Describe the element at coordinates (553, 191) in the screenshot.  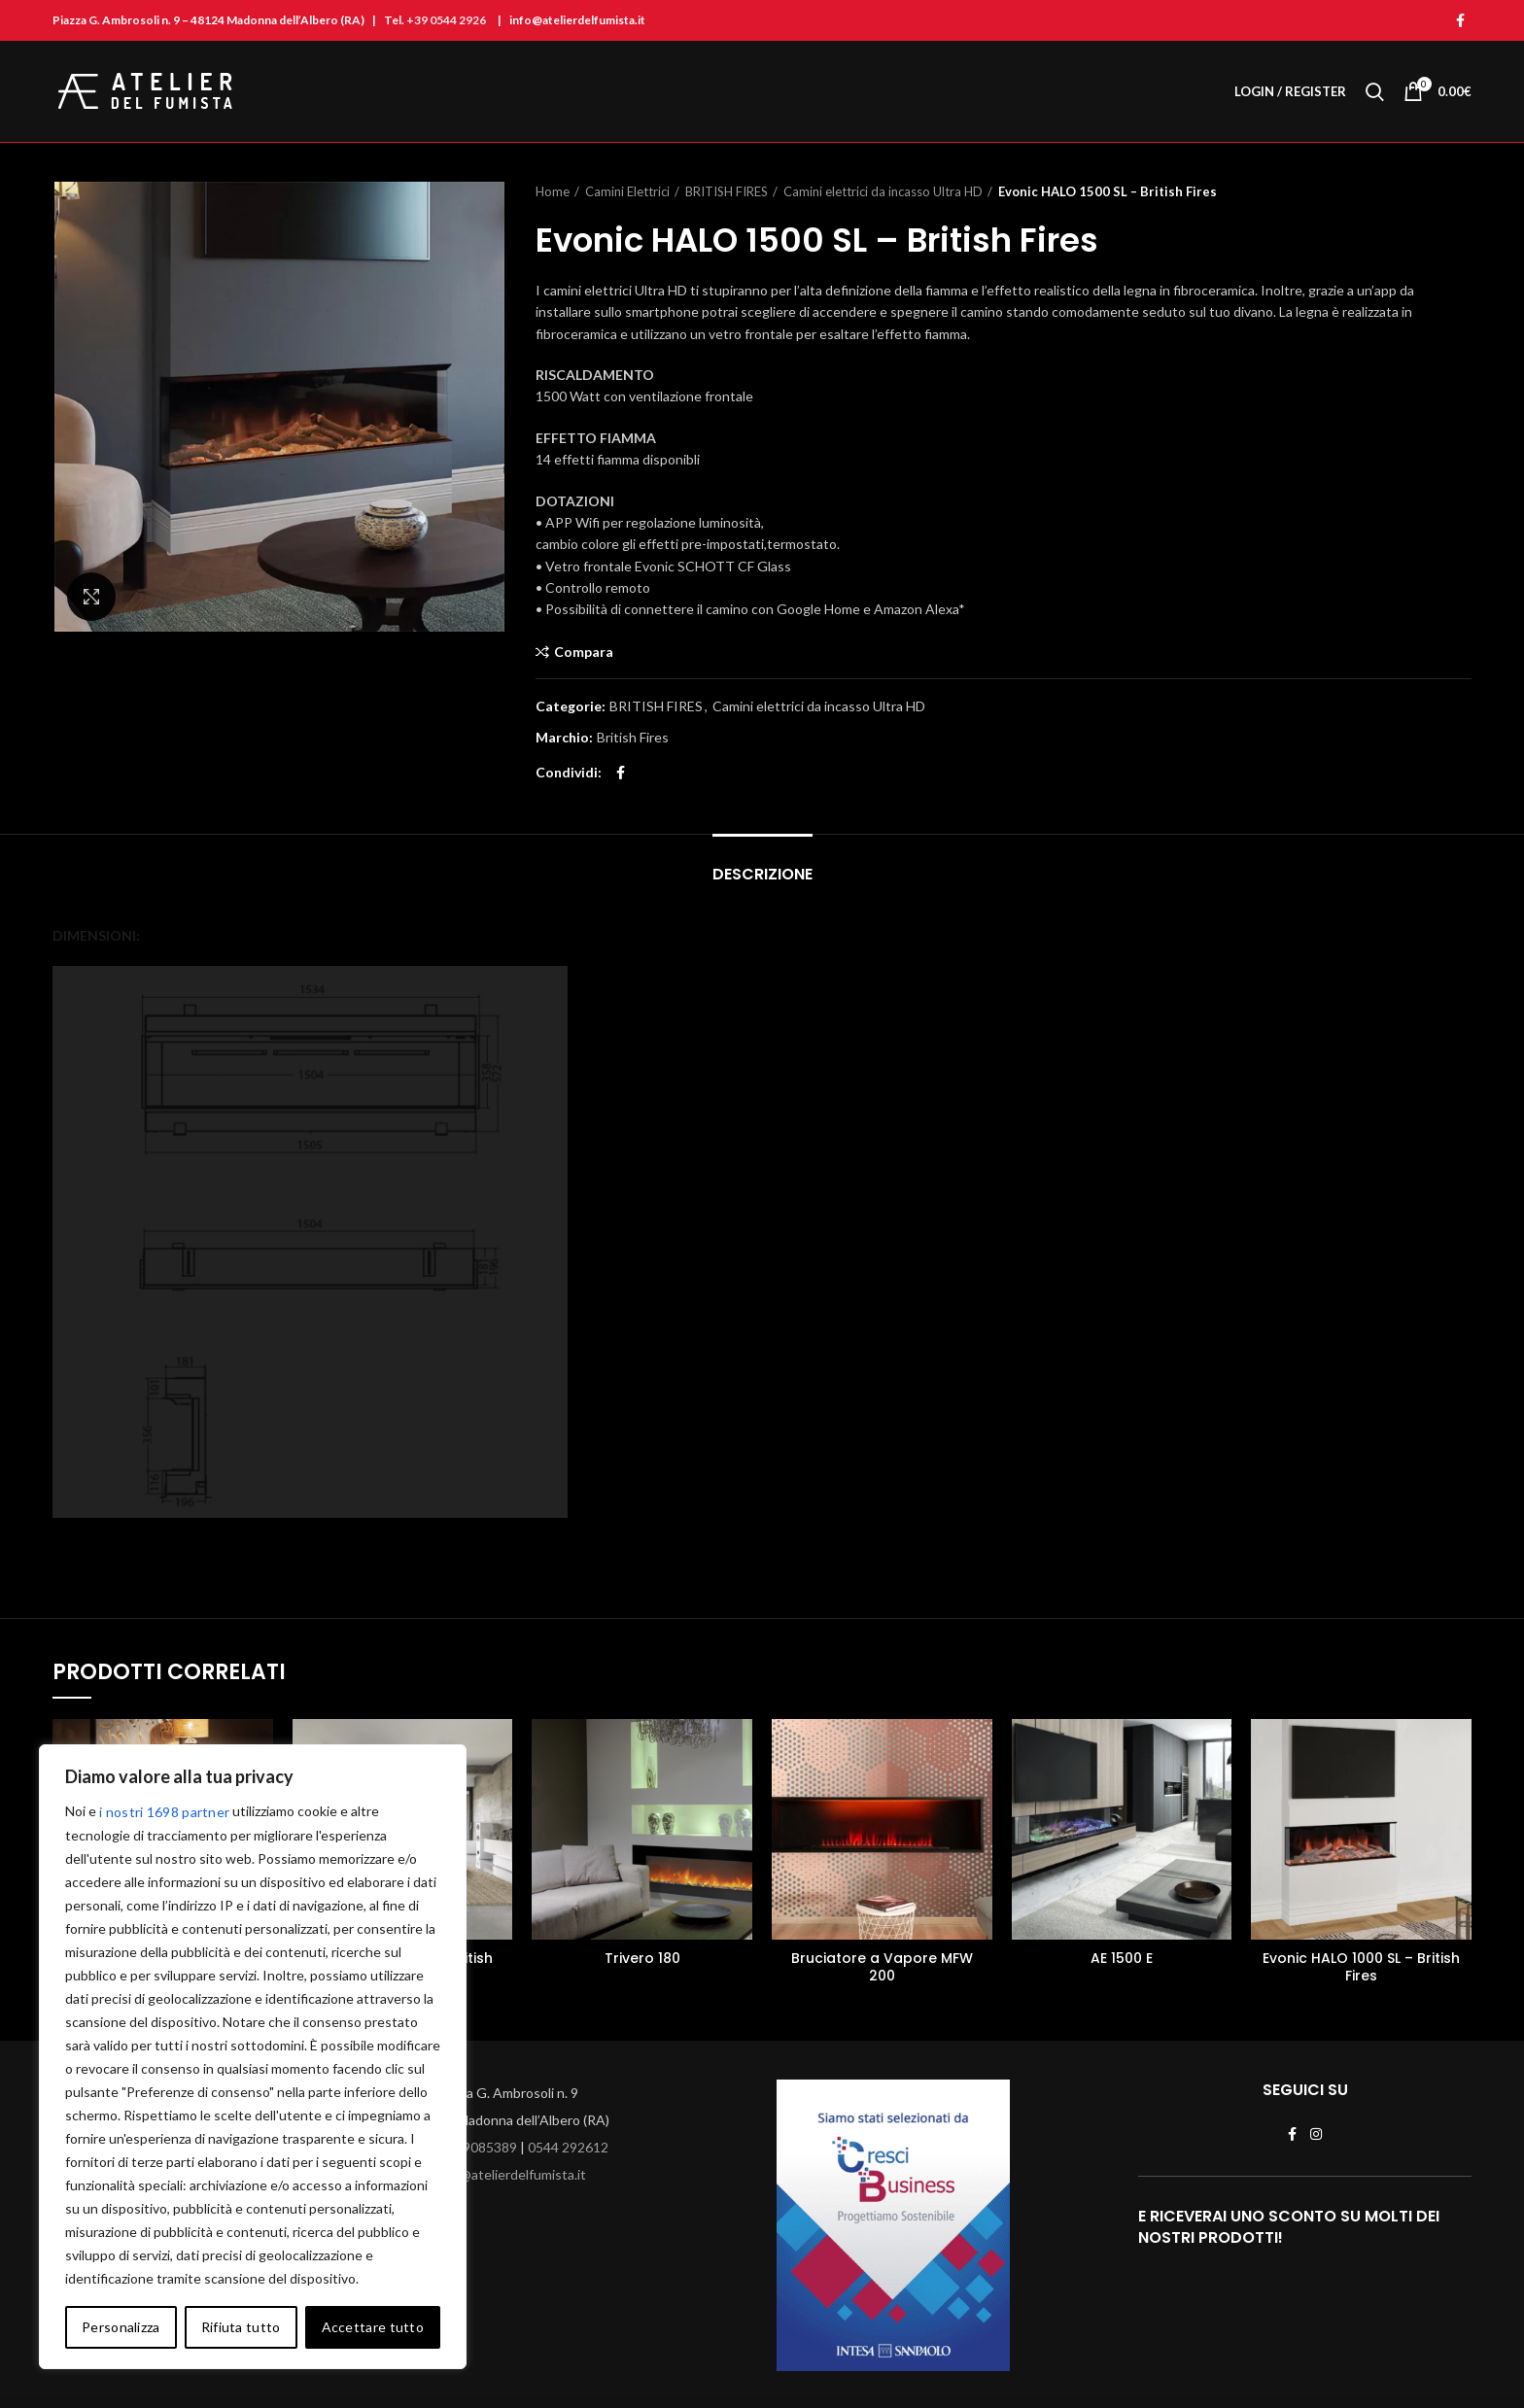
I see `Home` at that location.